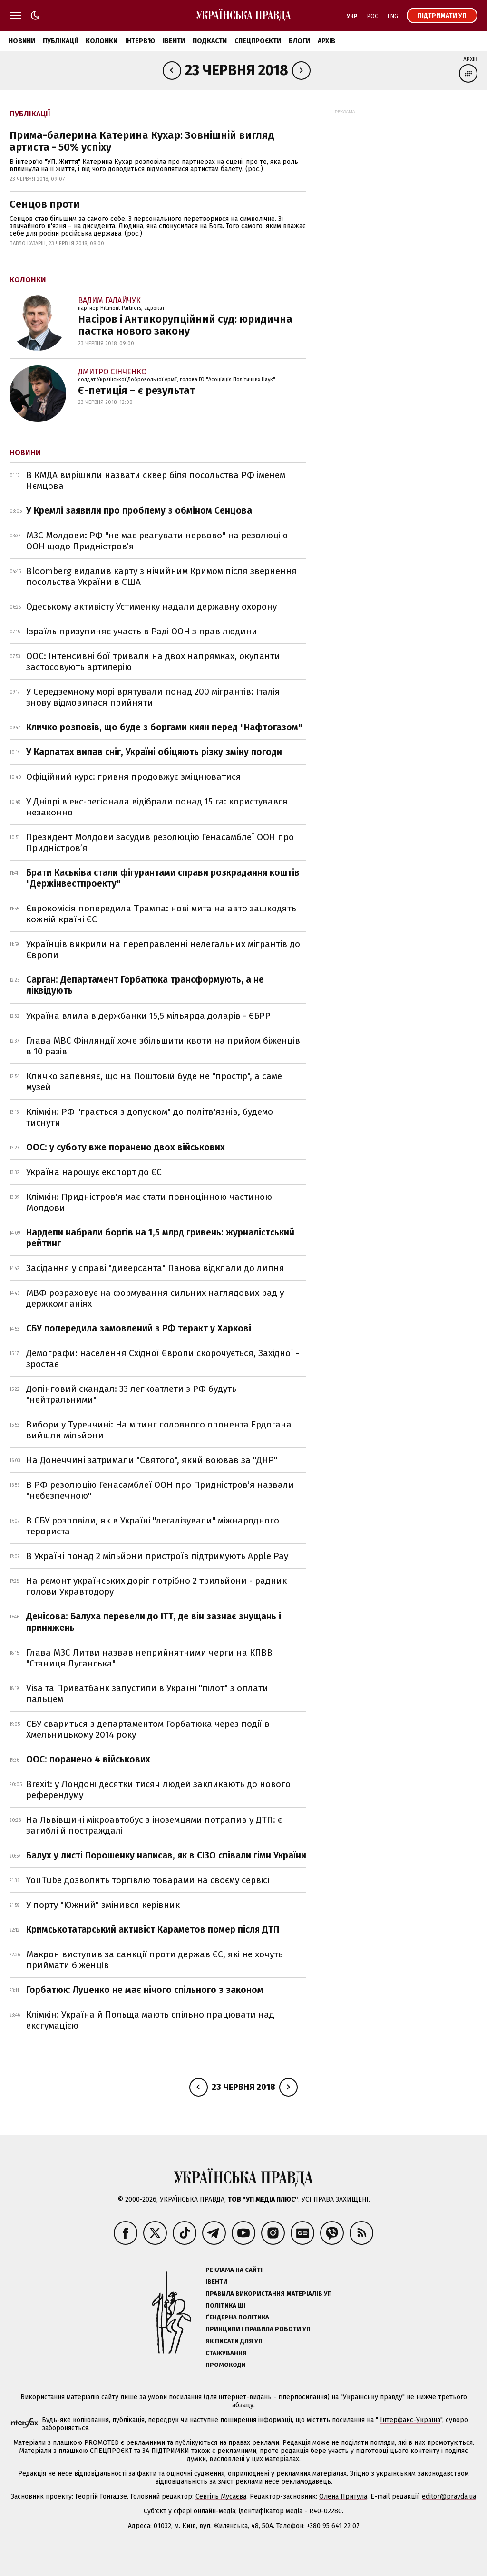 The image size is (487, 2576). I want to click on Стажування, so click(226, 2352).